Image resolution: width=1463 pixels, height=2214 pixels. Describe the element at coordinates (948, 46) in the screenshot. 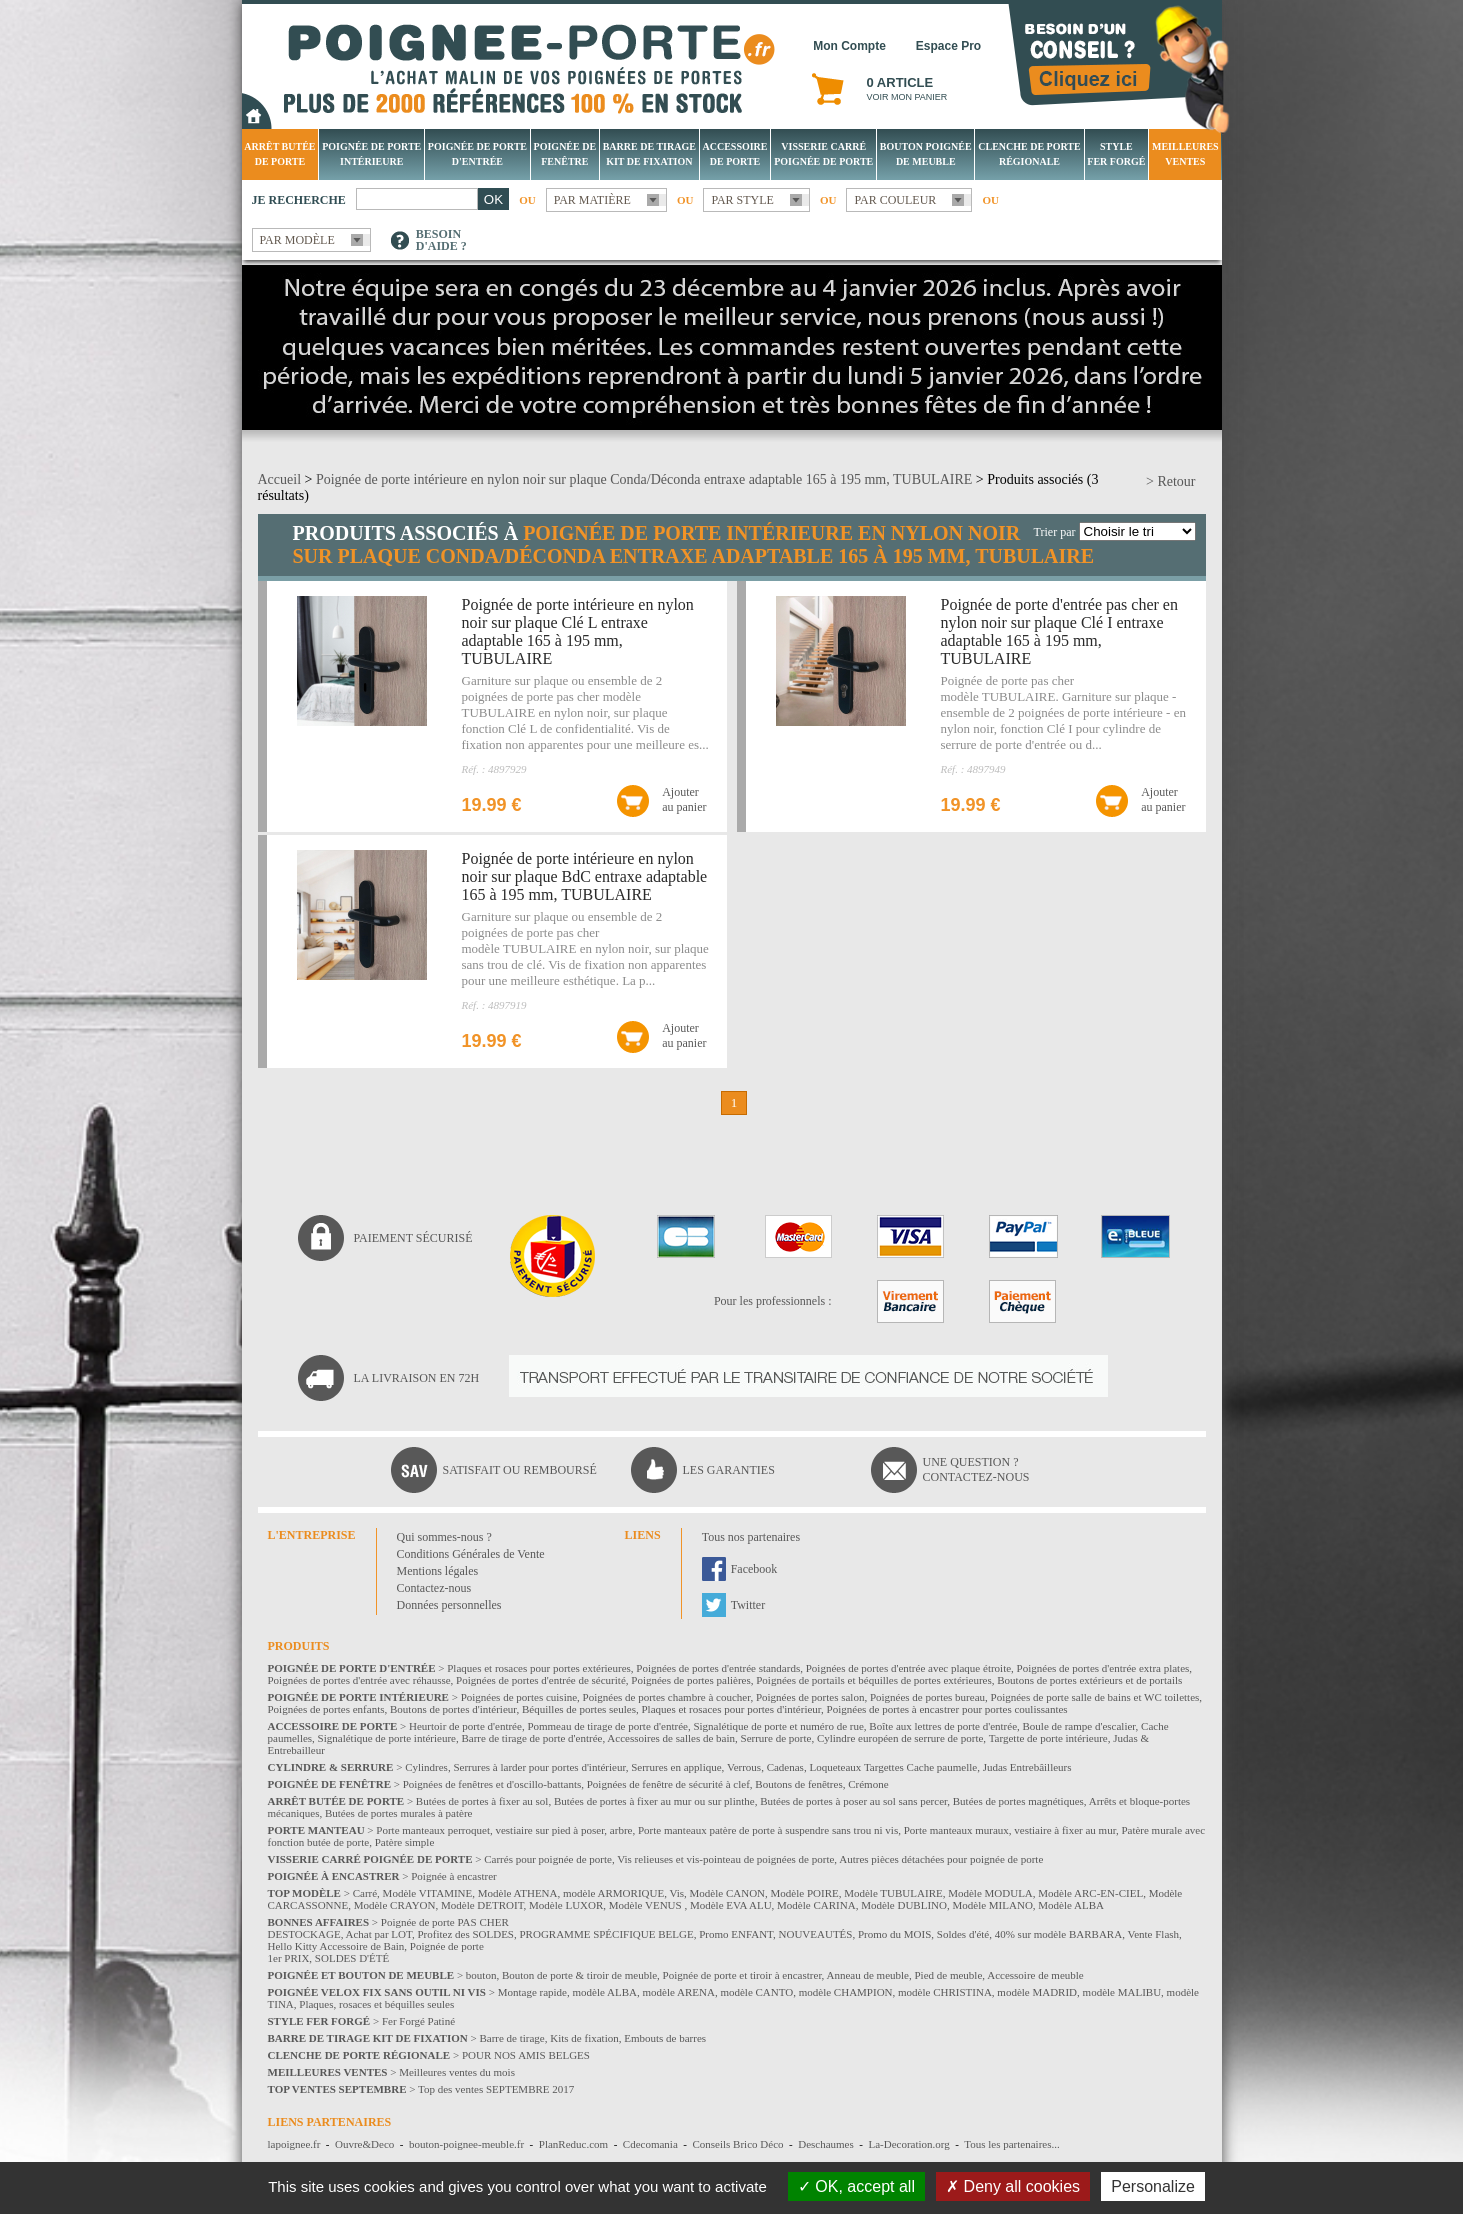

I see `Espace Pro` at that location.